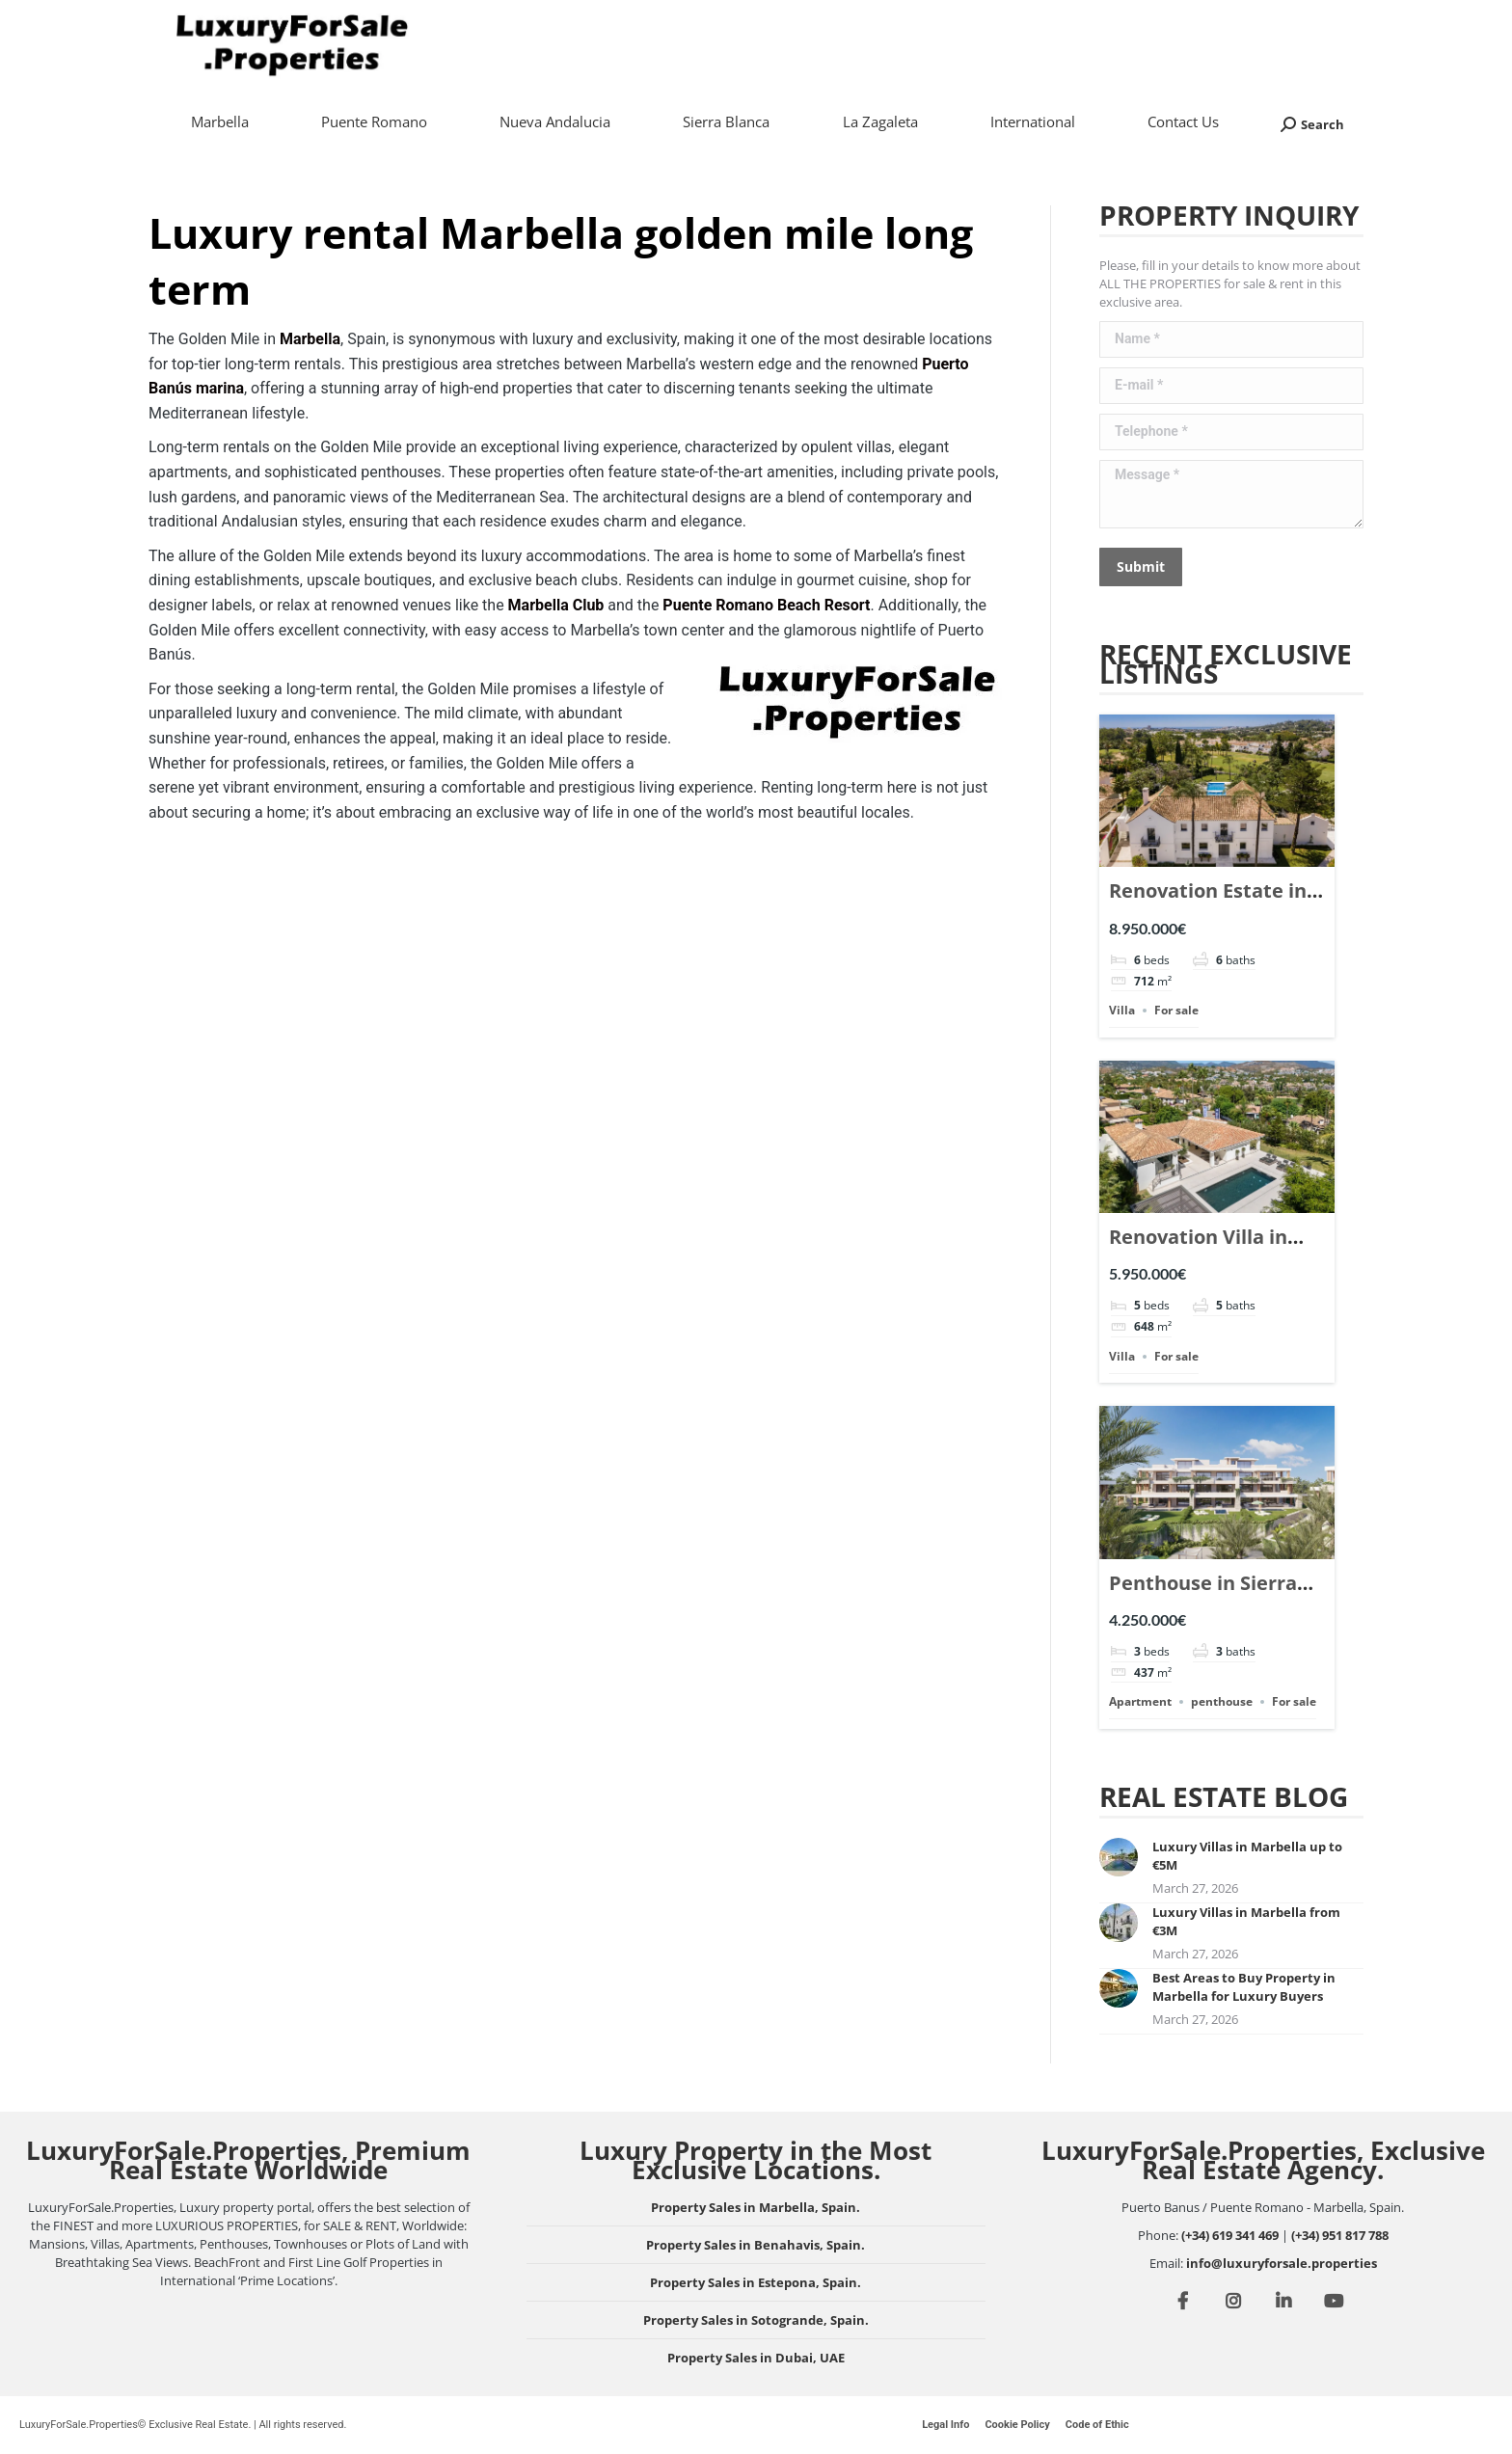 This screenshot has height=2454, width=1512. Describe the element at coordinates (1230, 2235) in the screenshot. I see `(+34) 619 341 469` at that location.